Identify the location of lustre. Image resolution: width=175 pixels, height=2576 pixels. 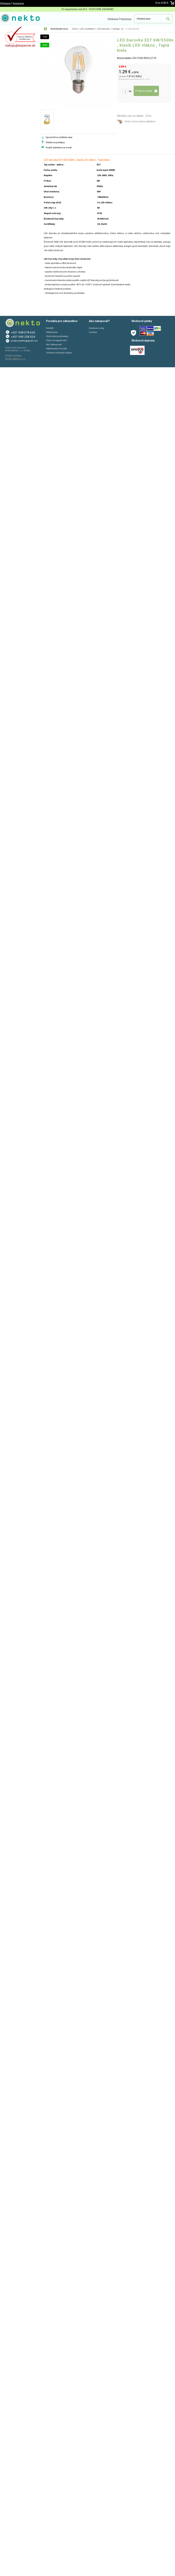
(9, 972).